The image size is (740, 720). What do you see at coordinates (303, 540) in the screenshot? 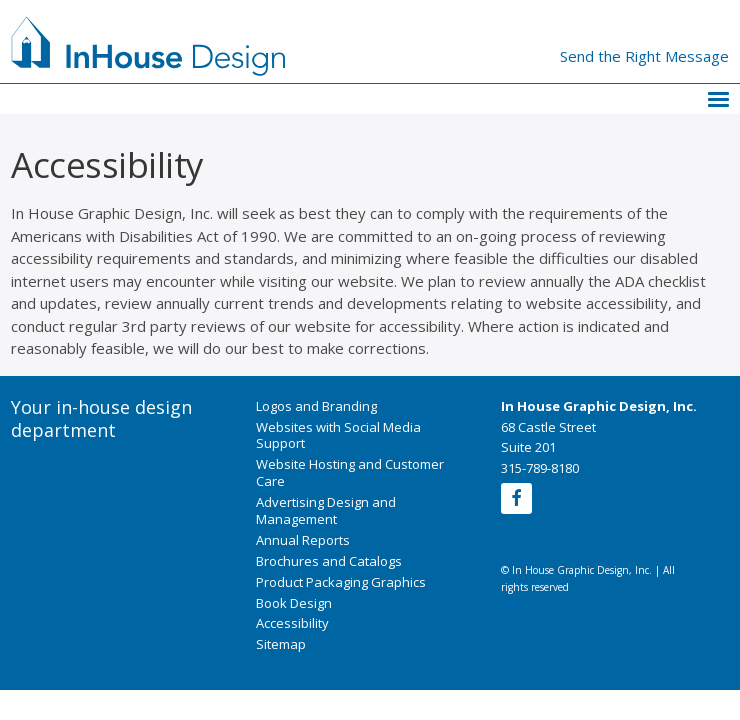
I see `Annual Reports` at bounding box center [303, 540].